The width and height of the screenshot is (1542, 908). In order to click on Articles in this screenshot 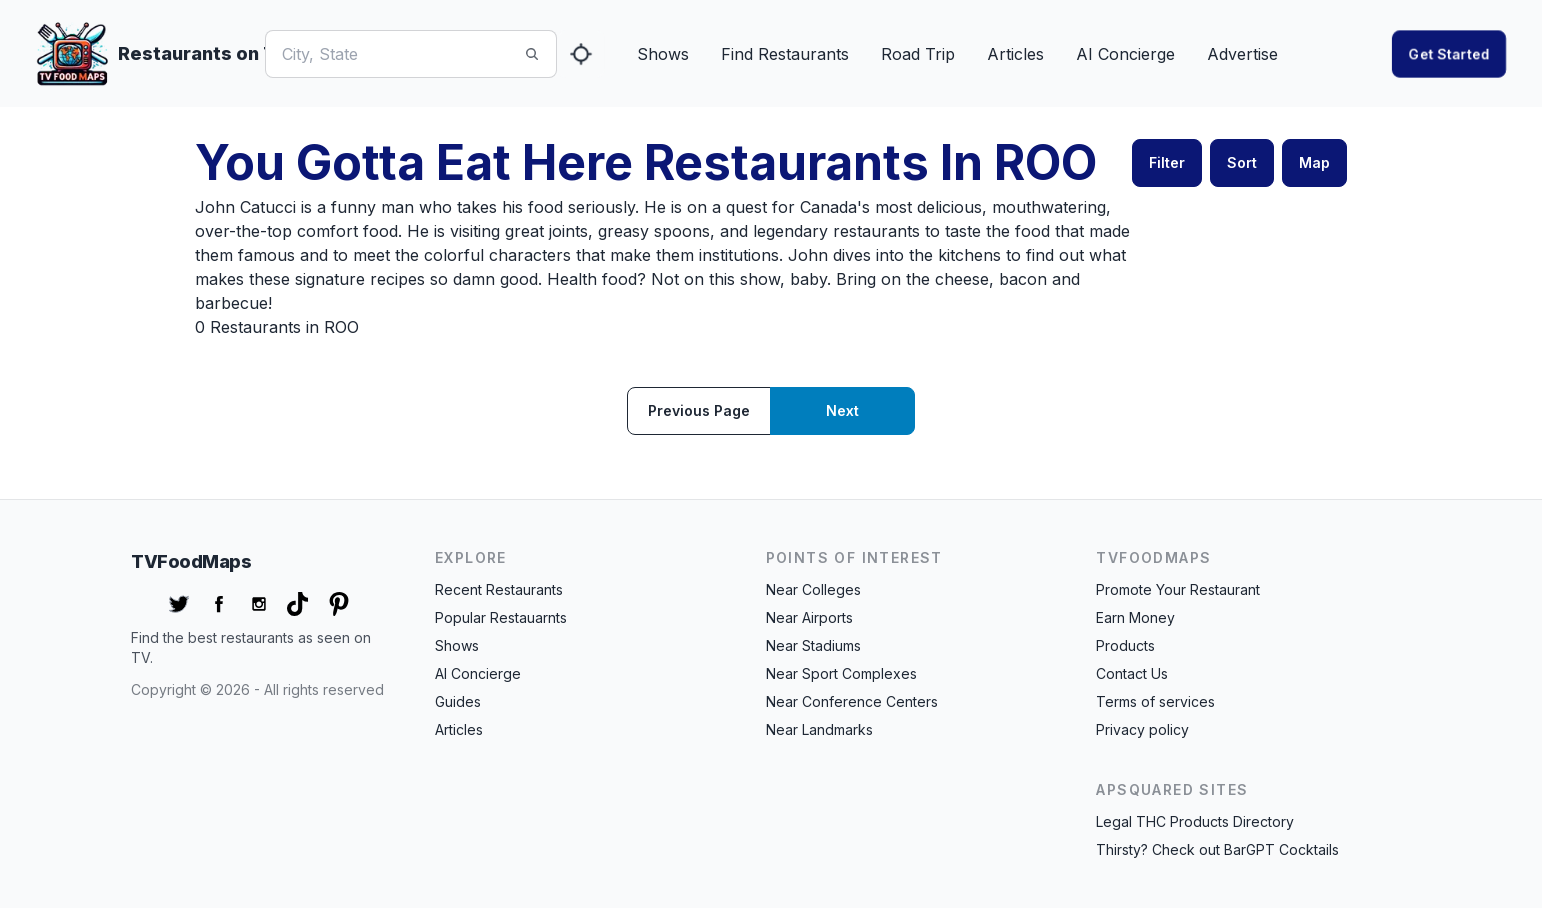, I will do `click(1015, 54)`.